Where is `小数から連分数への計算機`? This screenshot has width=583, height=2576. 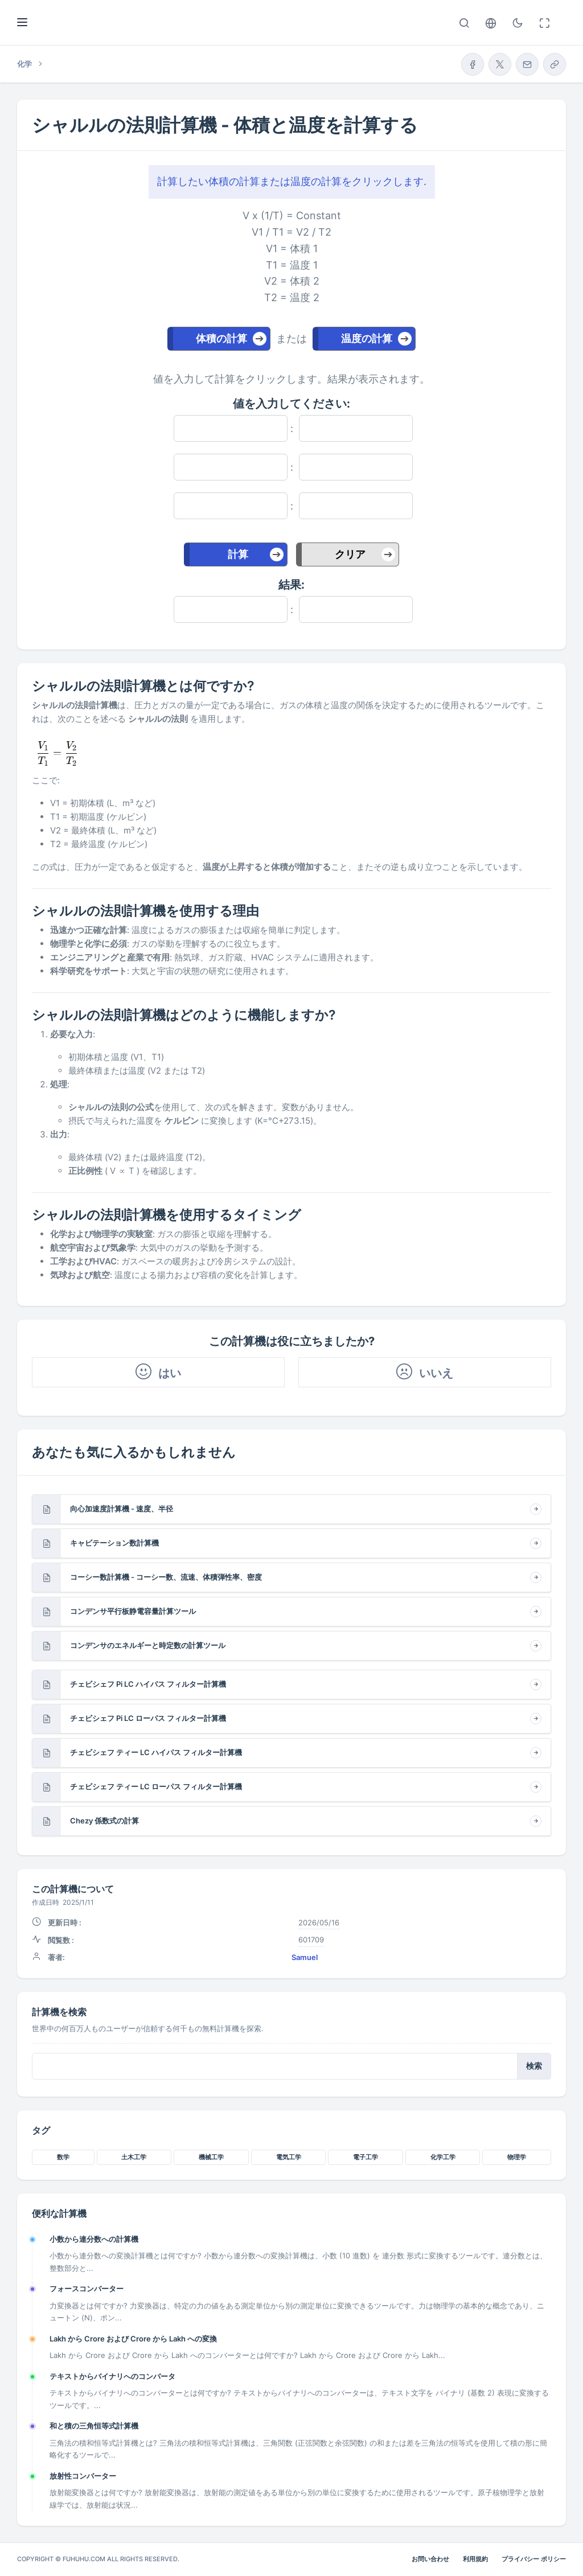 小数から連分数への計算機 is located at coordinates (94, 2239).